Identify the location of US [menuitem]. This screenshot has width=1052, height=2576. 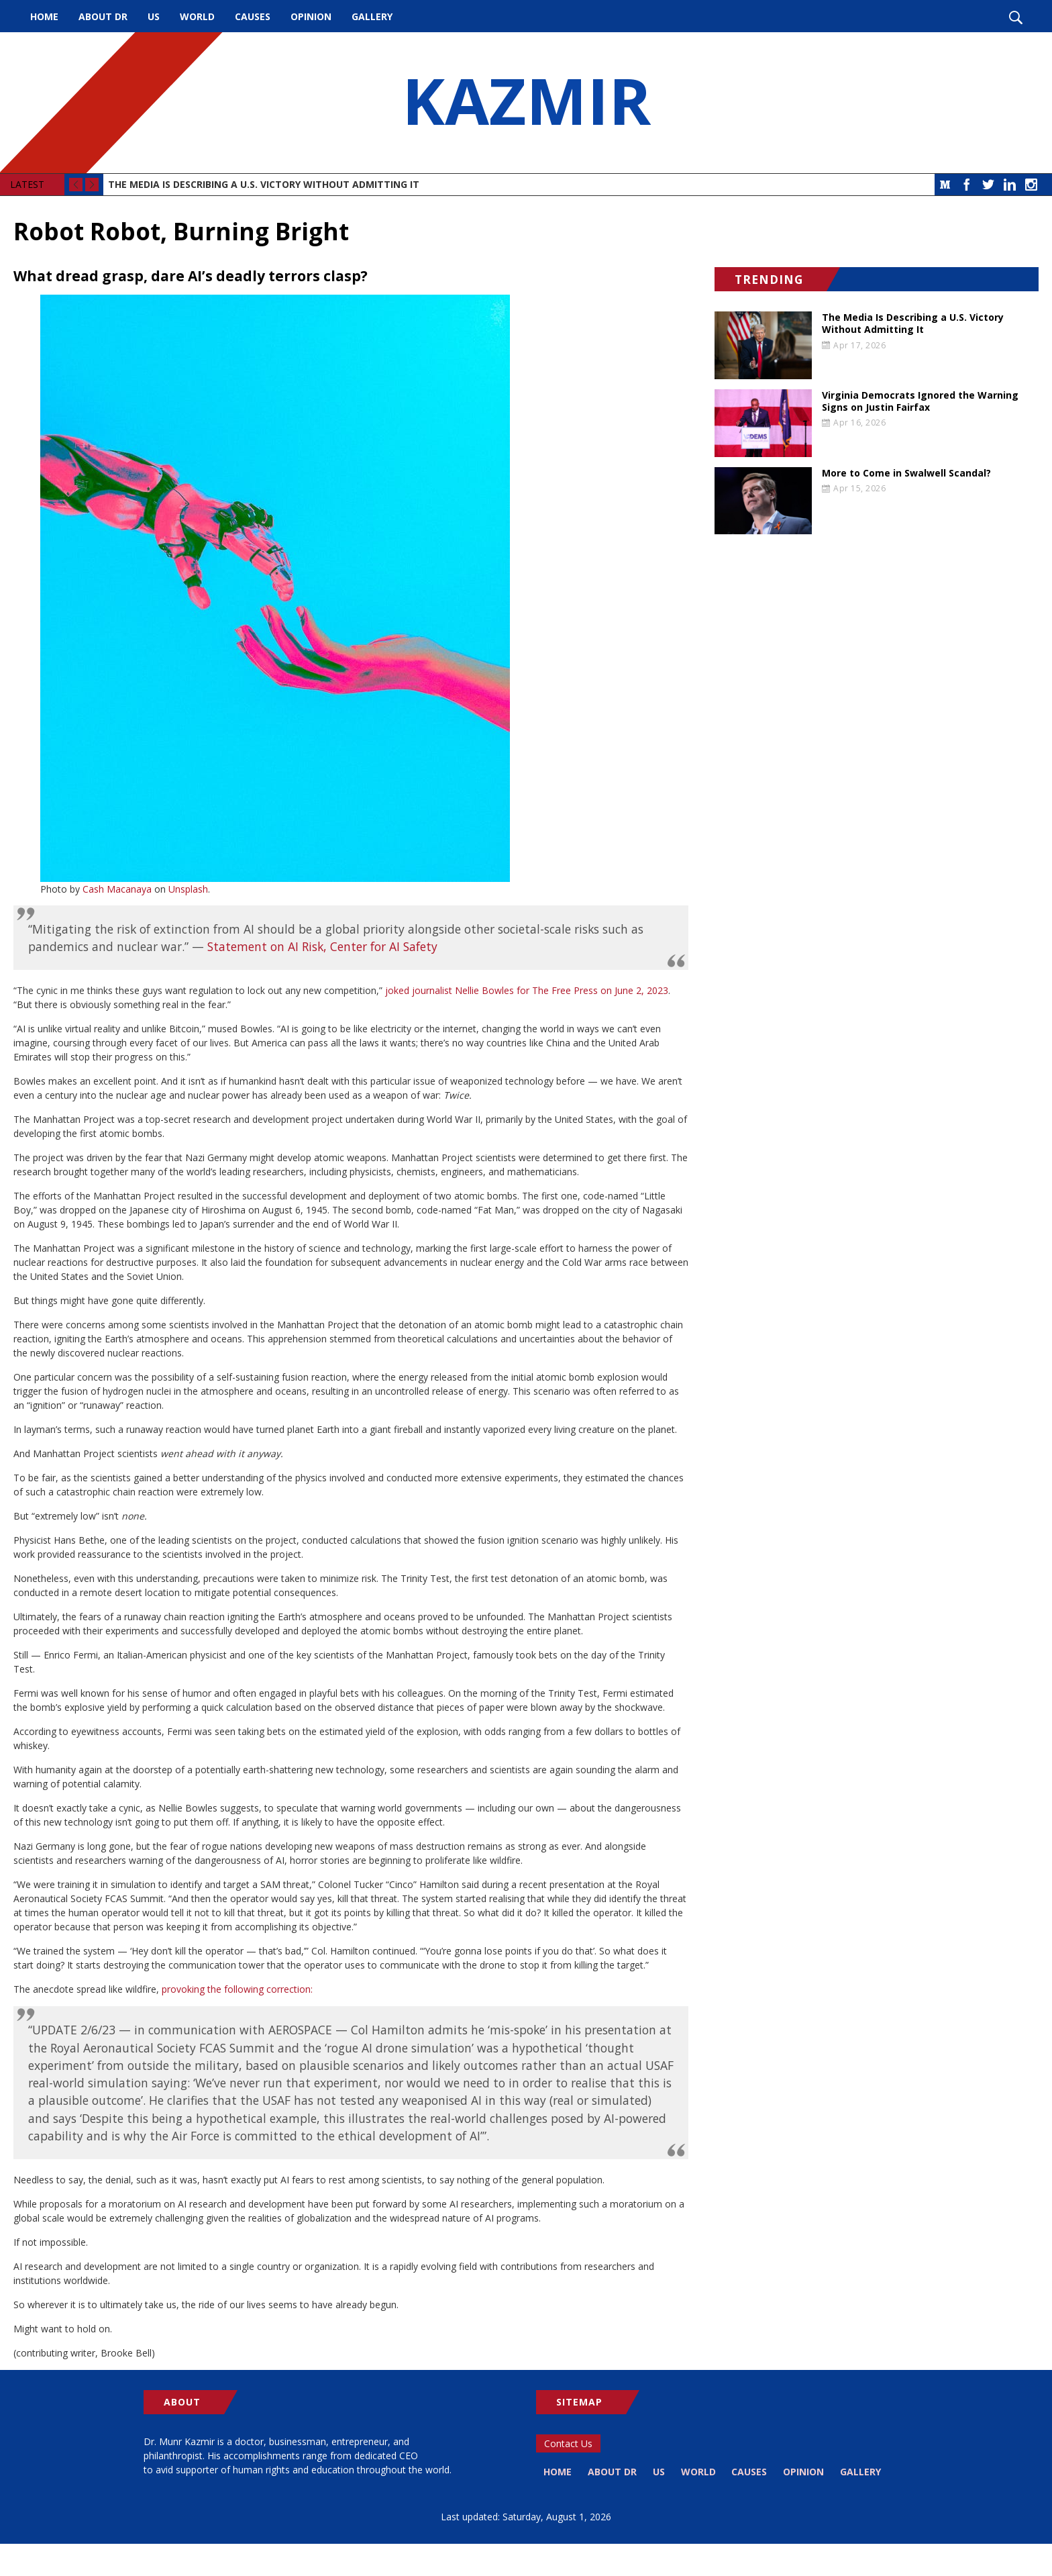
(154, 16).